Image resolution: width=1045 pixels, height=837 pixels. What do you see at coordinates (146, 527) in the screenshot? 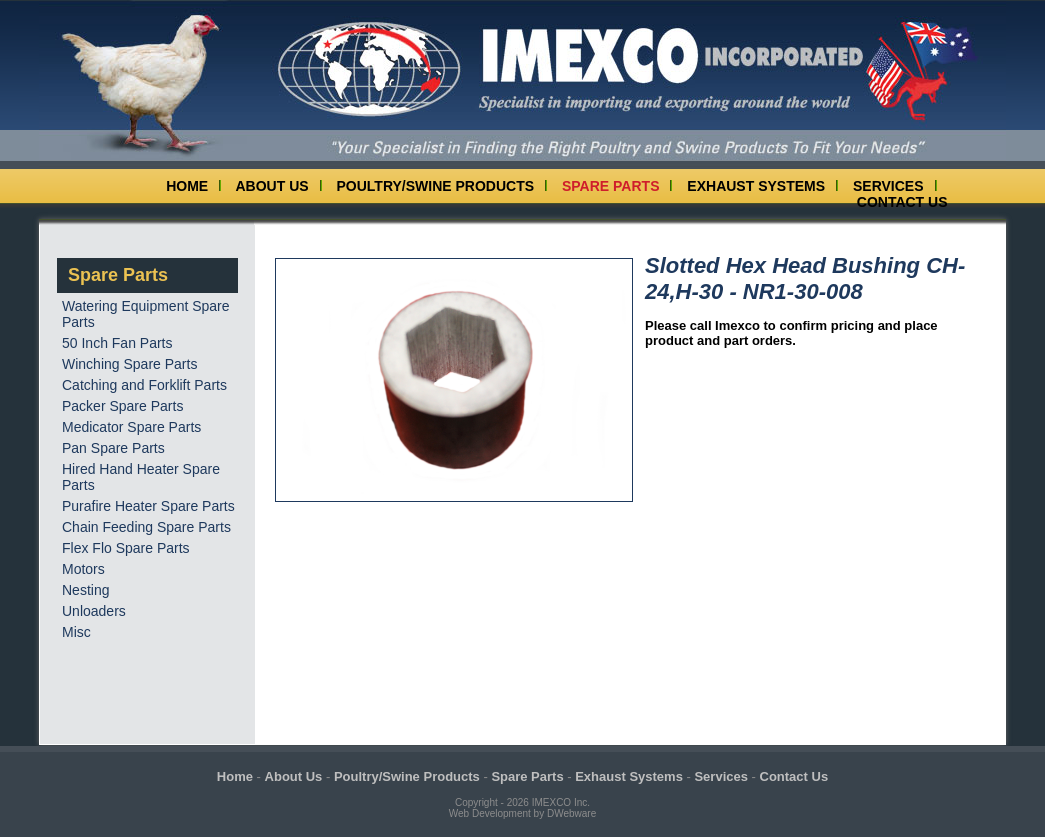
I see `Chain Feeding Spare Parts` at bounding box center [146, 527].